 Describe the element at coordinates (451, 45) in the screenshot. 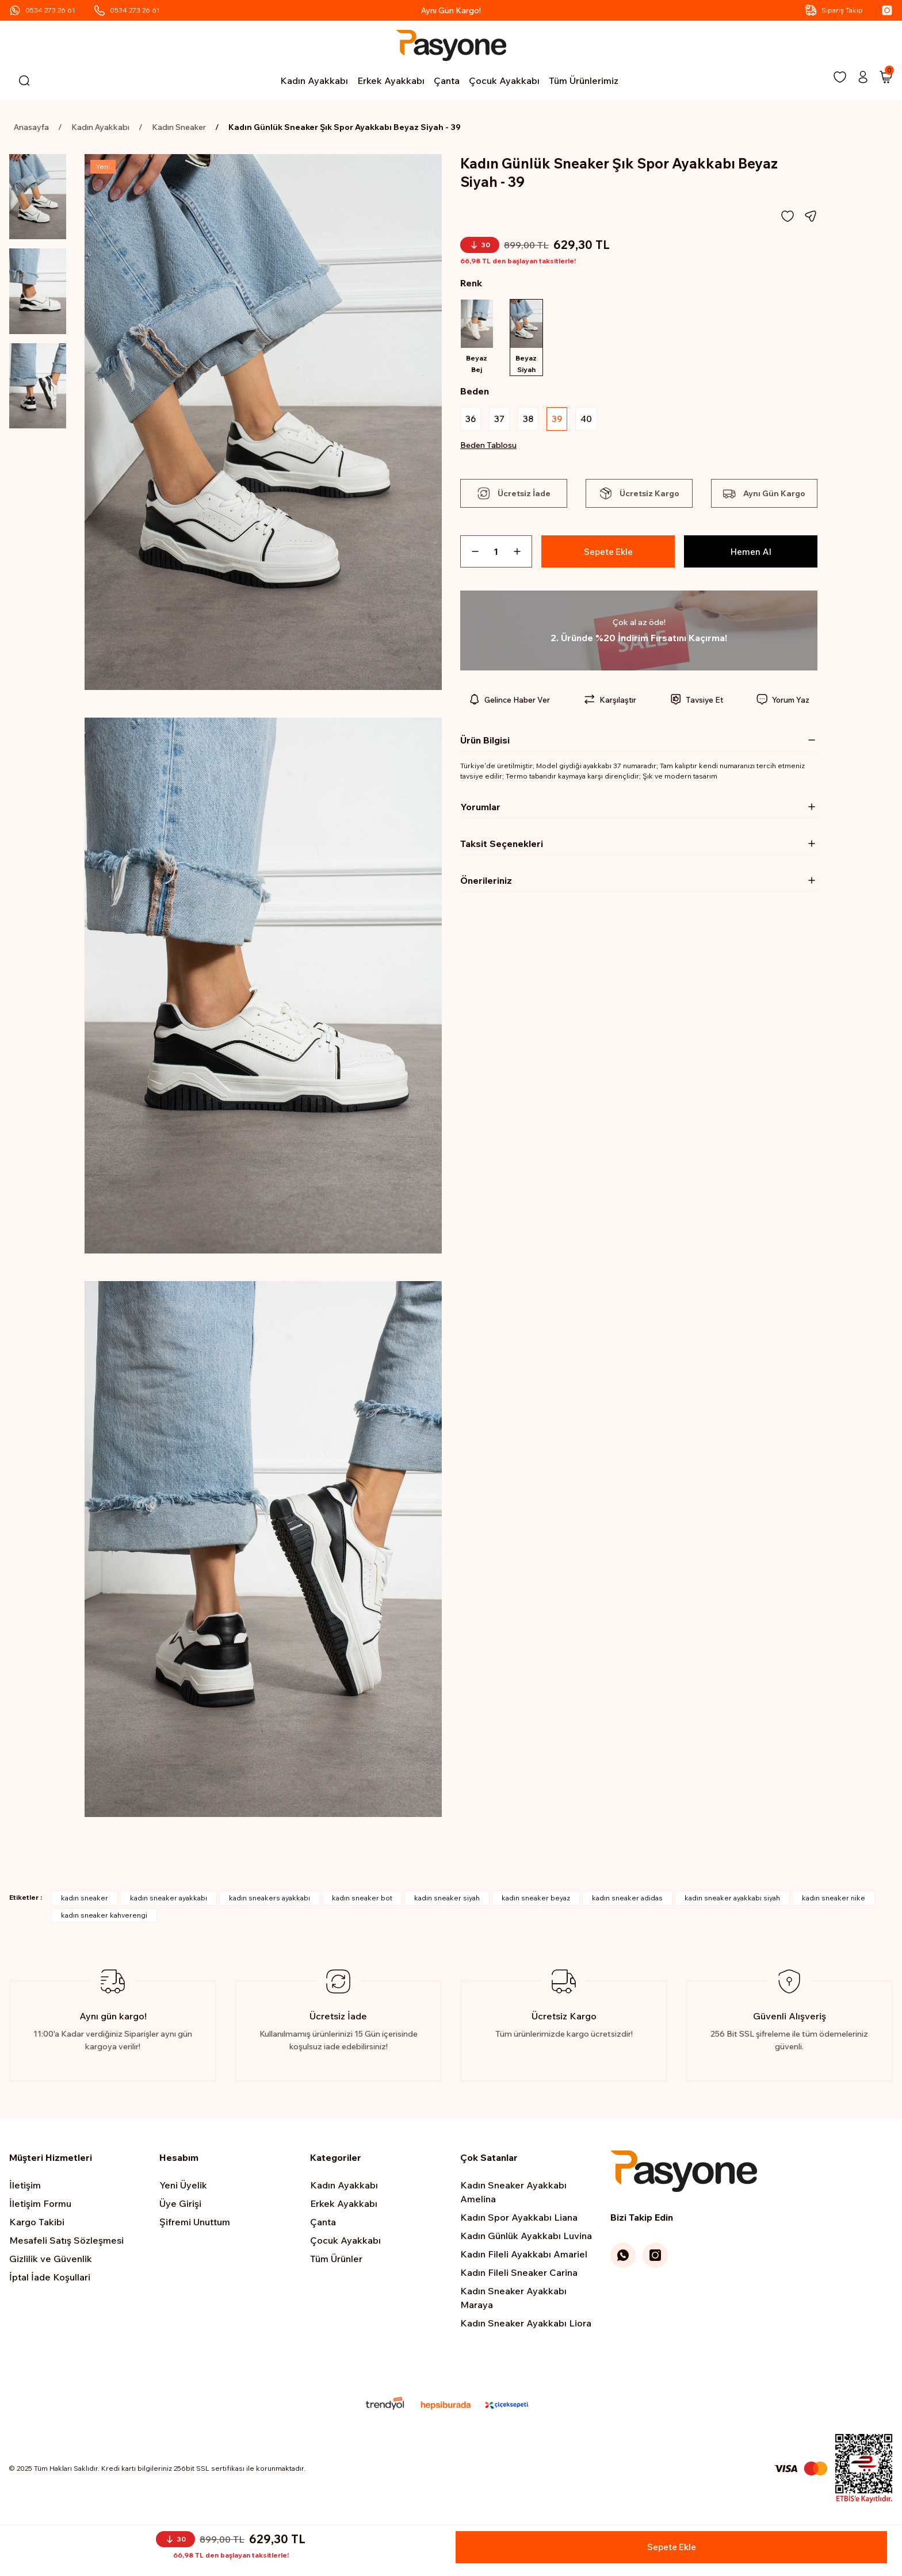

I see `[Logo]` at that location.